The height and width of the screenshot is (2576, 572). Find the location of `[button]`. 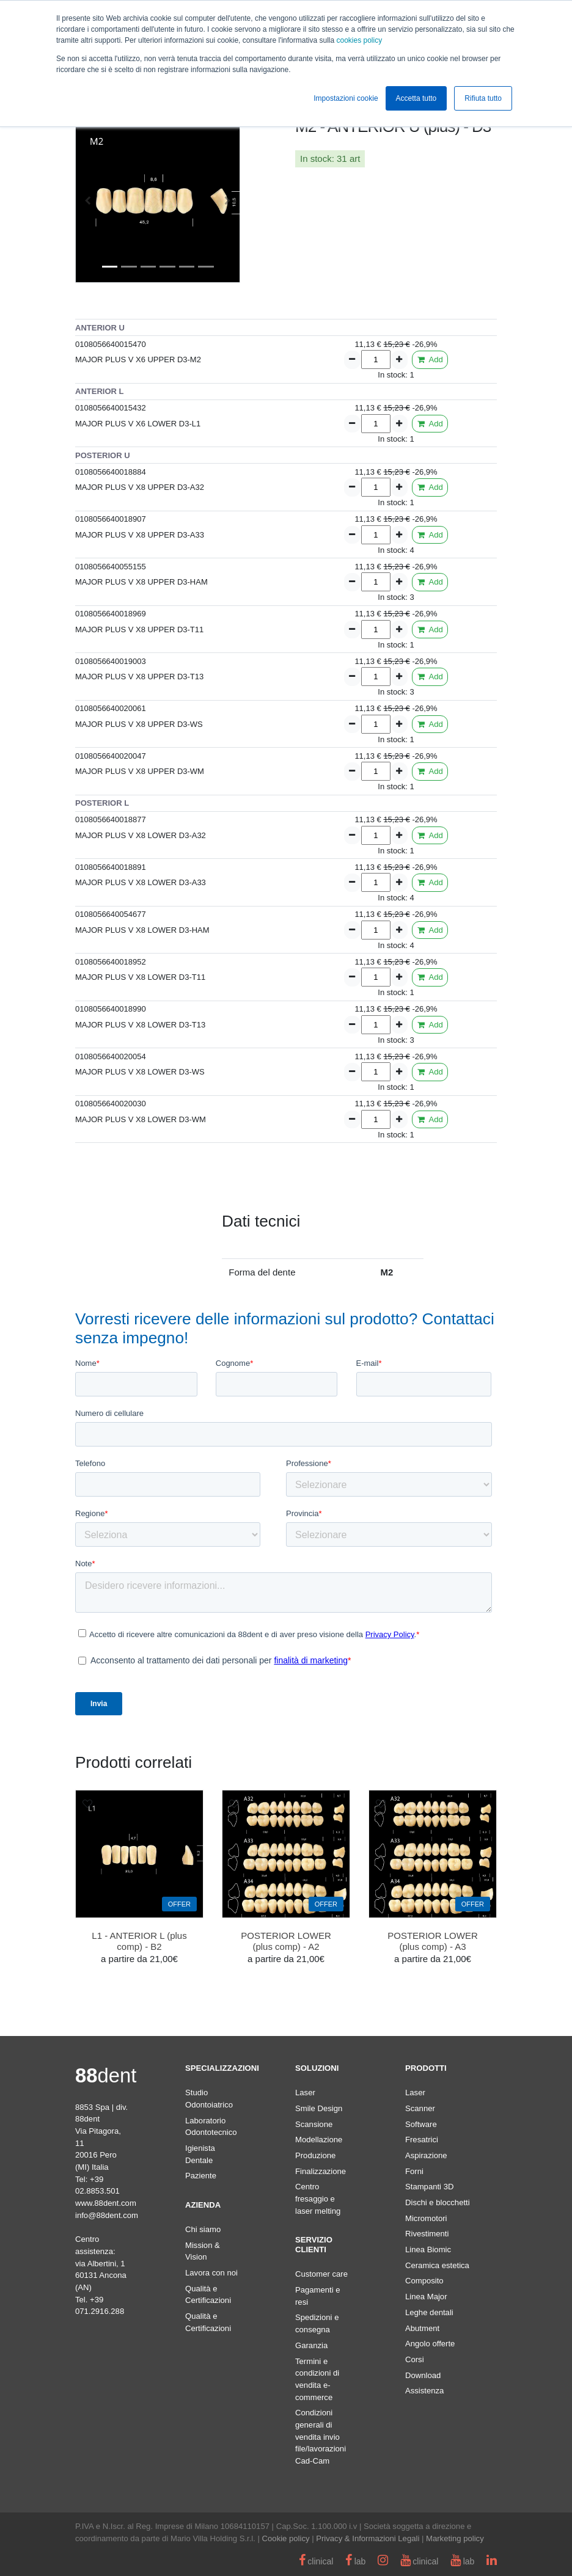

[button] is located at coordinates (87, 200).